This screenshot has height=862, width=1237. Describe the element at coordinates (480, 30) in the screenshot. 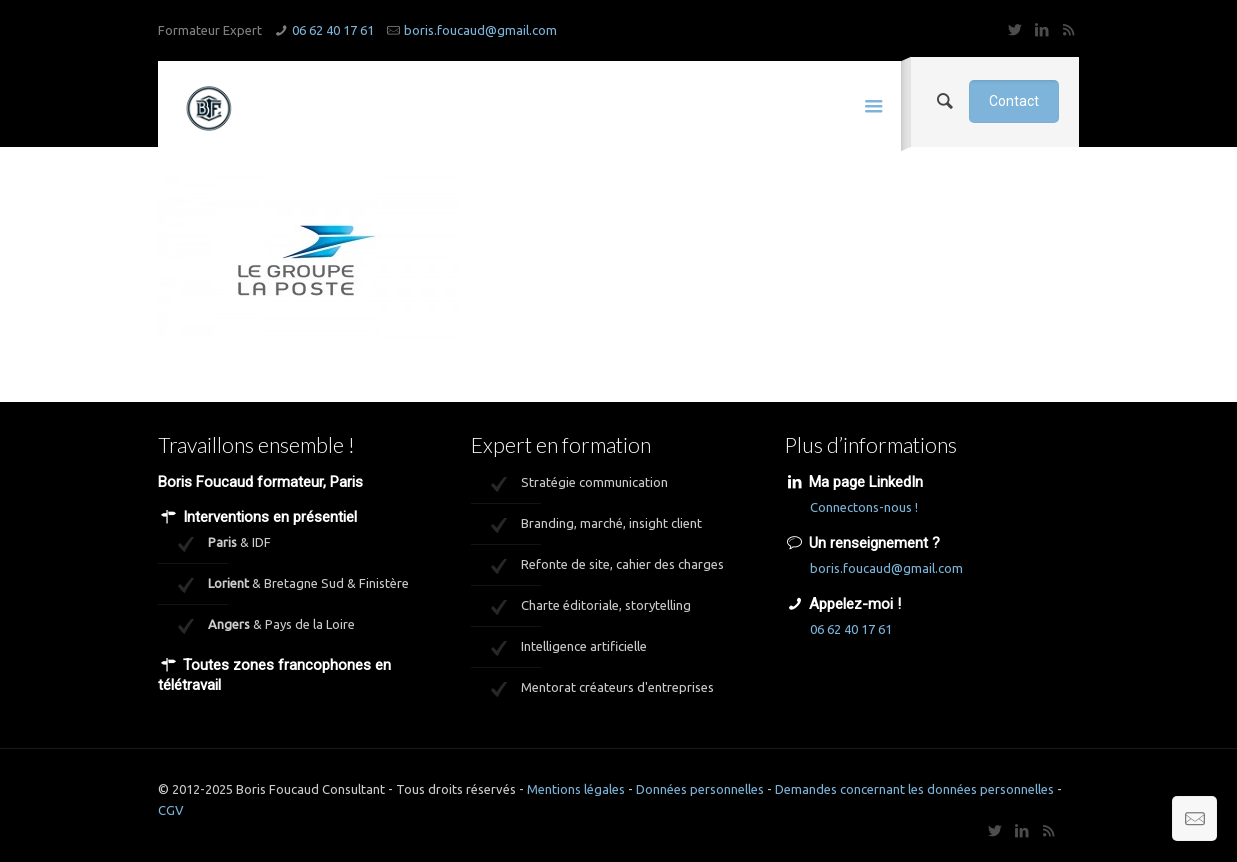

I see `boris.foucaud@gmail.com` at that location.